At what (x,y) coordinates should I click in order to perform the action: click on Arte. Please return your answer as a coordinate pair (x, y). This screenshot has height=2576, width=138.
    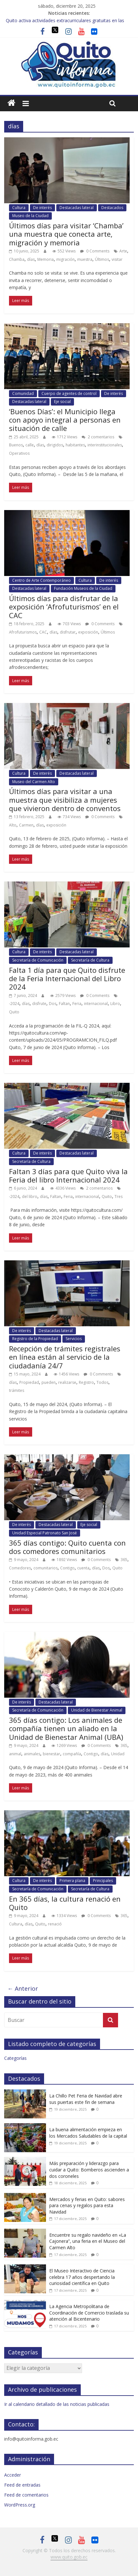
    Looking at the image, I should click on (123, 251).